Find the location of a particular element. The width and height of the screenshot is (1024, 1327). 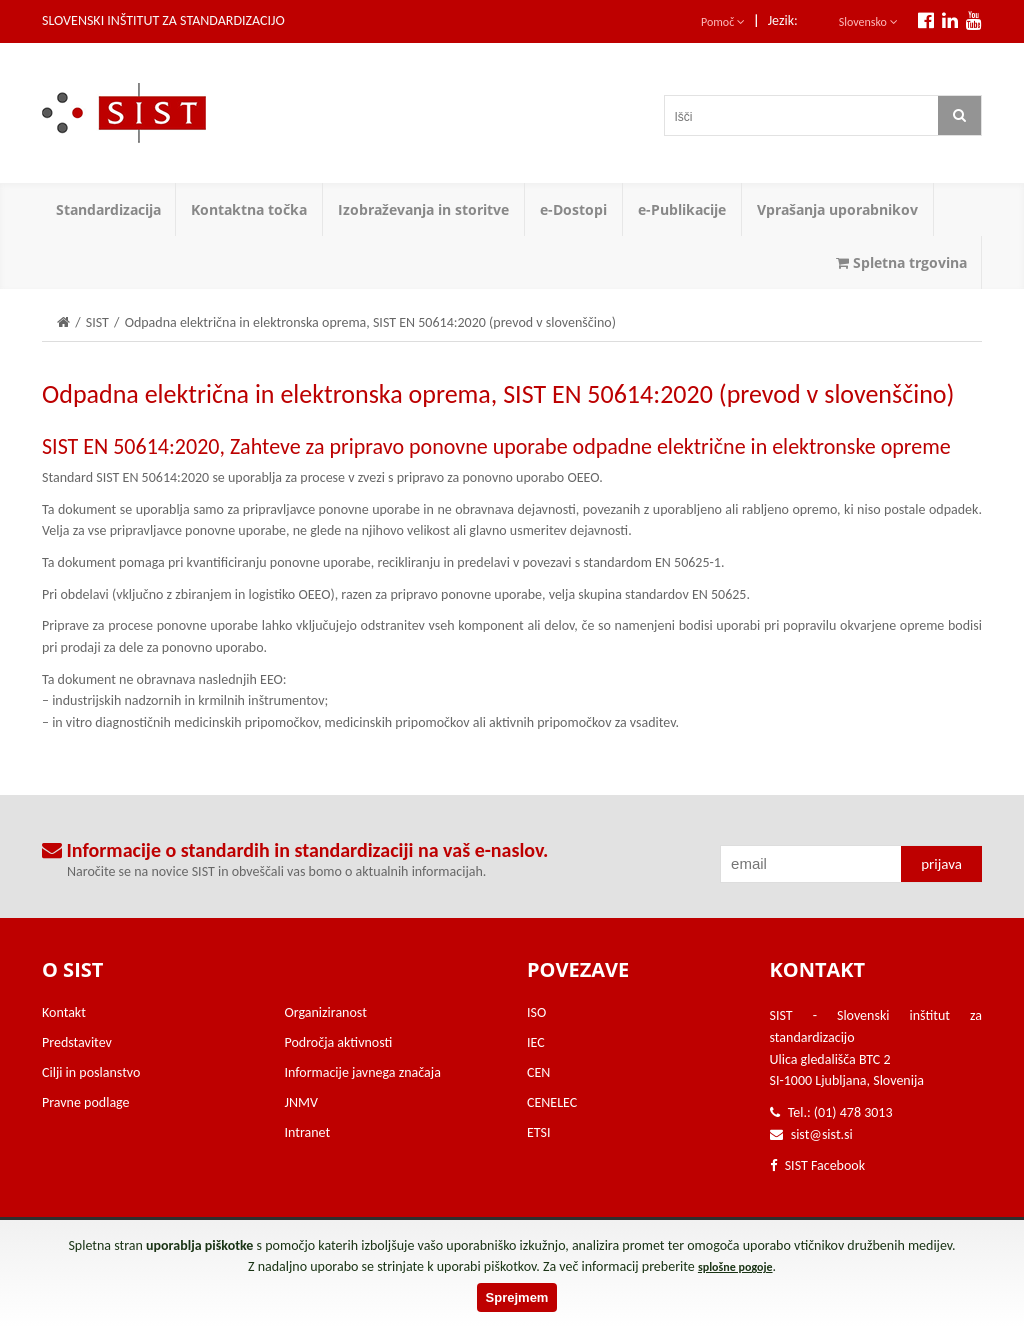

CEN is located at coordinates (538, 1072).